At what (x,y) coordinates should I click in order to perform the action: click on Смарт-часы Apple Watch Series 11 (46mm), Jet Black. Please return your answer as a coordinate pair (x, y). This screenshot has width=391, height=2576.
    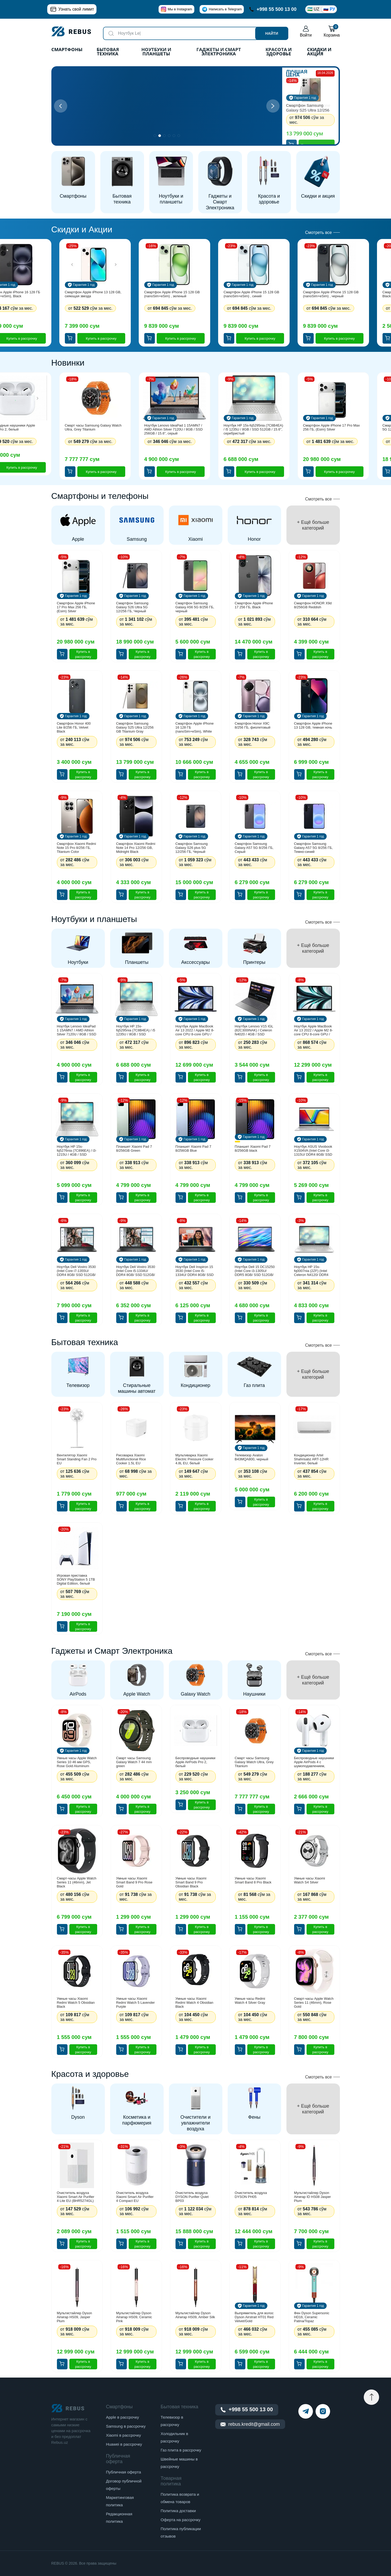
    Looking at the image, I should click on (76, 1882).